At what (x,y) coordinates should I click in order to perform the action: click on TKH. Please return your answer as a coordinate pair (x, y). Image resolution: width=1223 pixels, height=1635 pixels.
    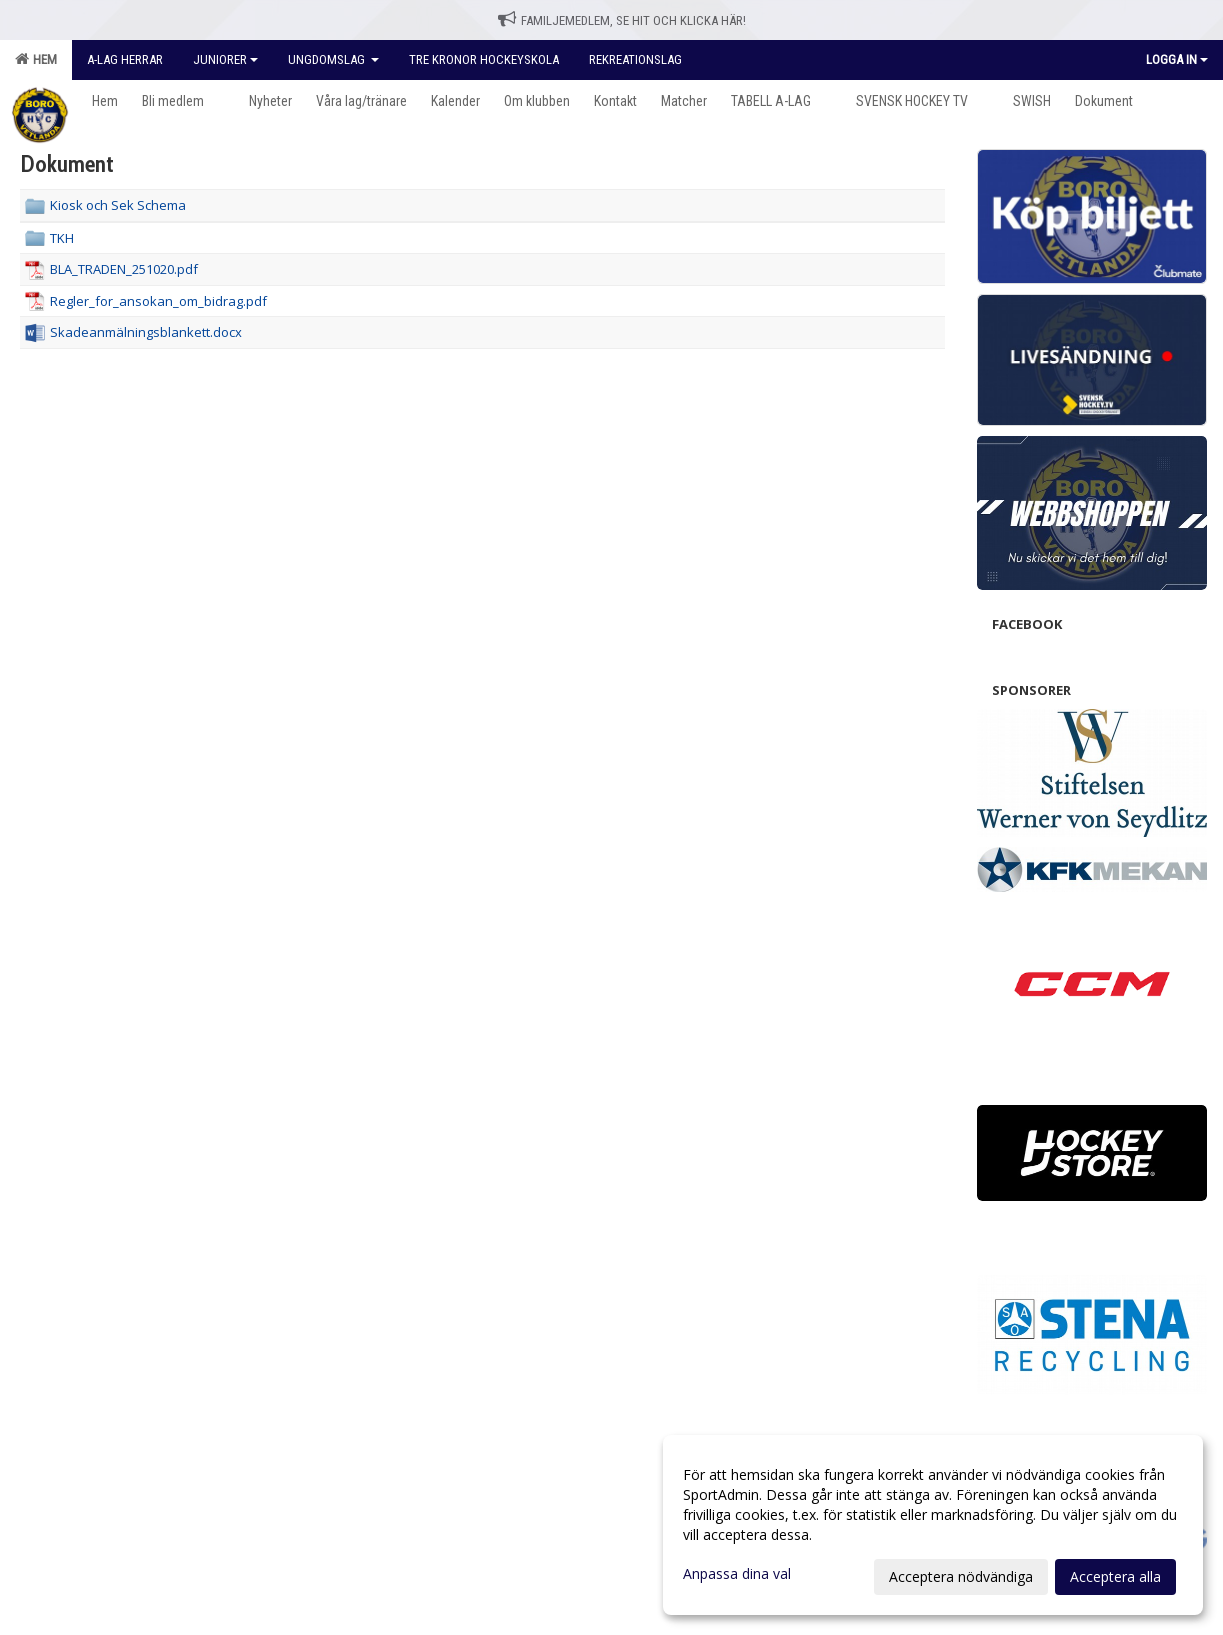
    Looking at the image, I should click on (62, 238).